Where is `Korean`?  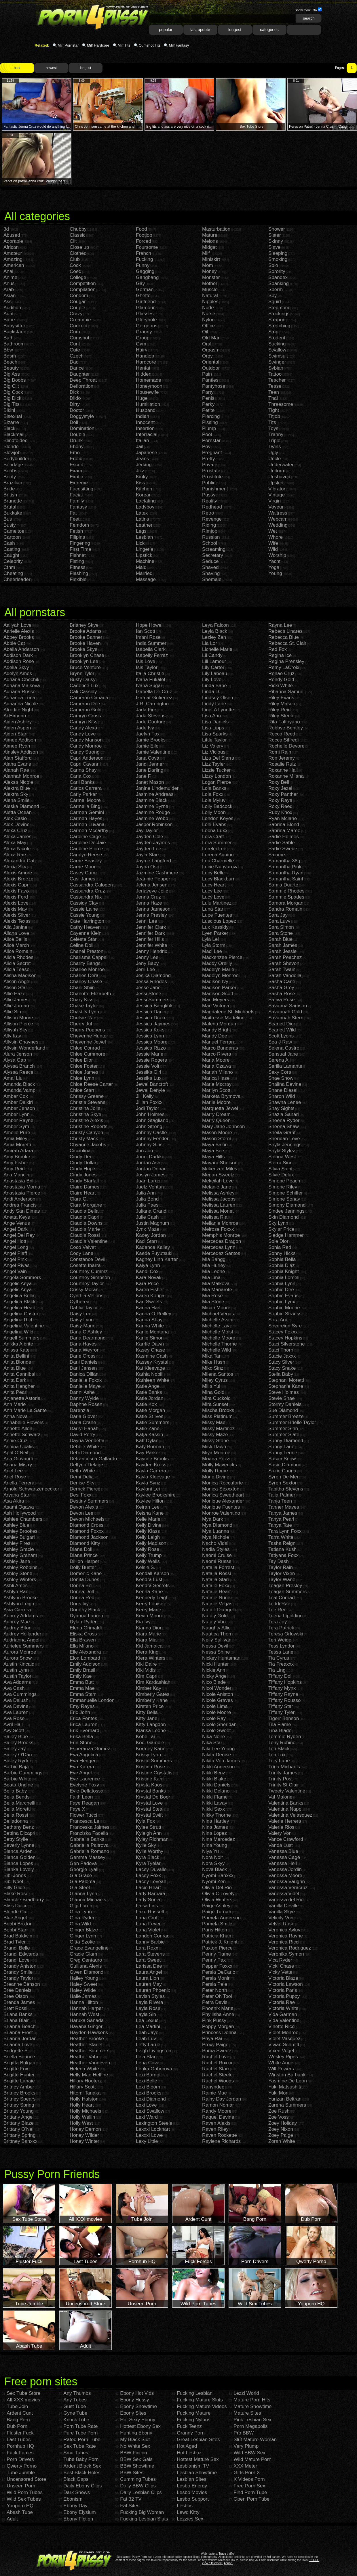
Korean is located at coordinates (144, 495).